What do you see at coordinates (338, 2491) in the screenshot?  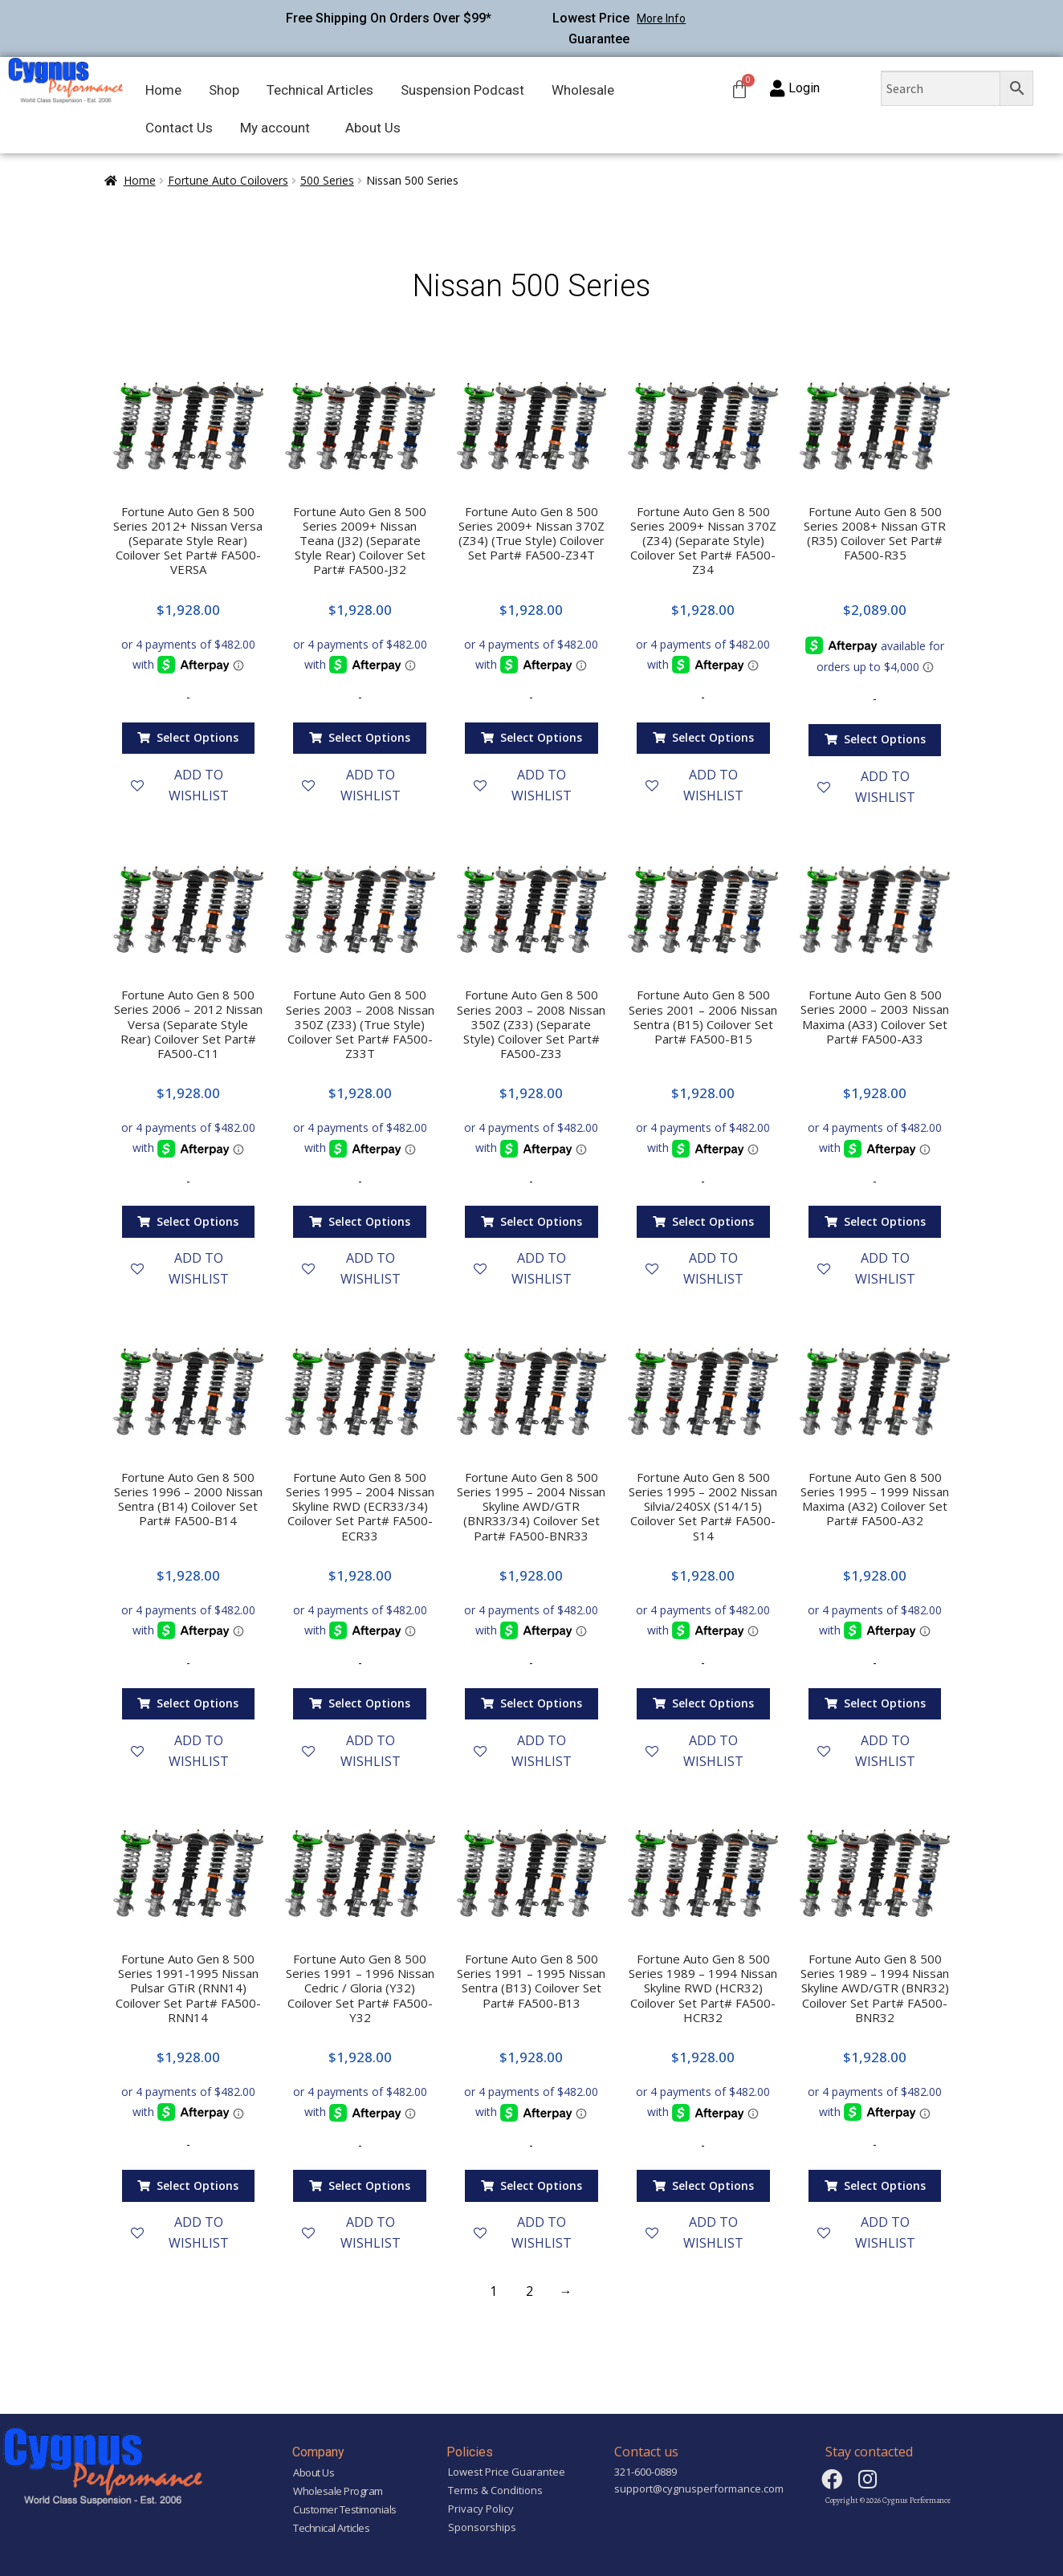 I see `Wholesale Program` at bounding box center [338, 2491].